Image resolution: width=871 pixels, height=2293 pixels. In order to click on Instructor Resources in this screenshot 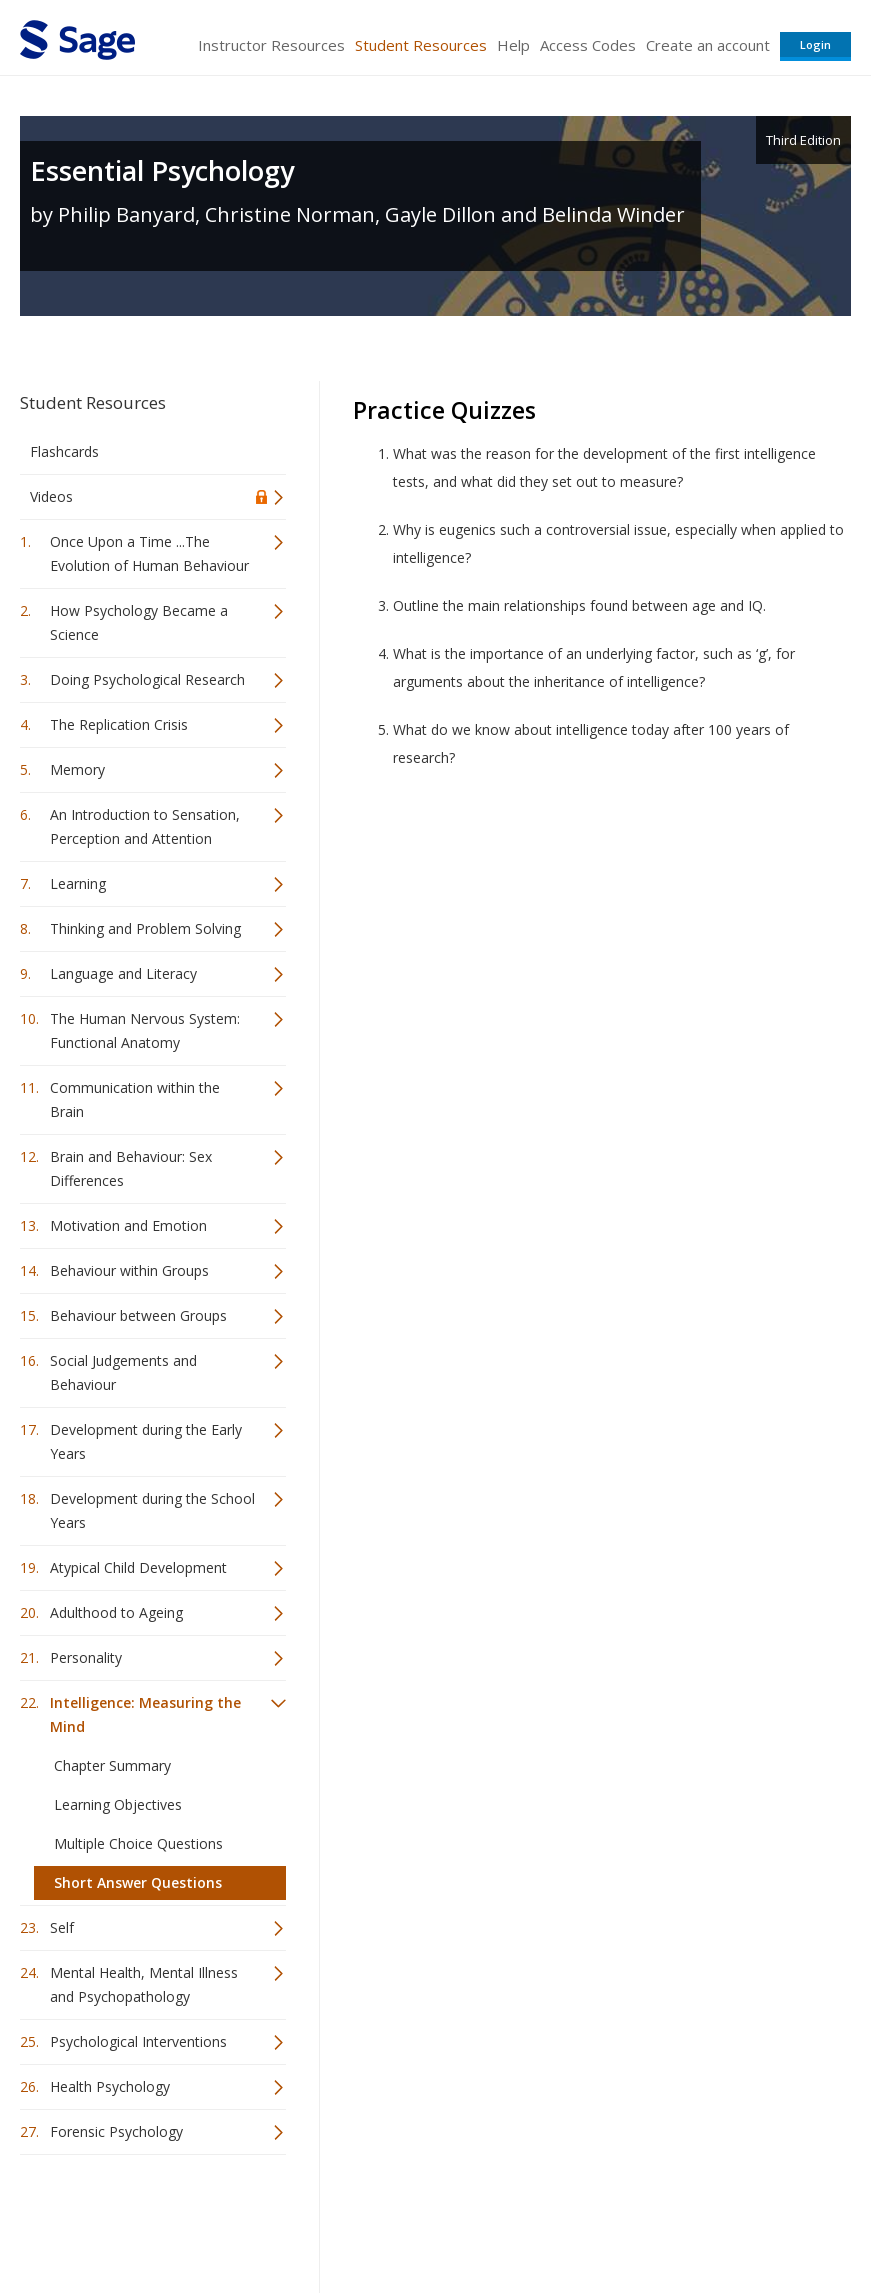, I will do `click(271, 45)`.